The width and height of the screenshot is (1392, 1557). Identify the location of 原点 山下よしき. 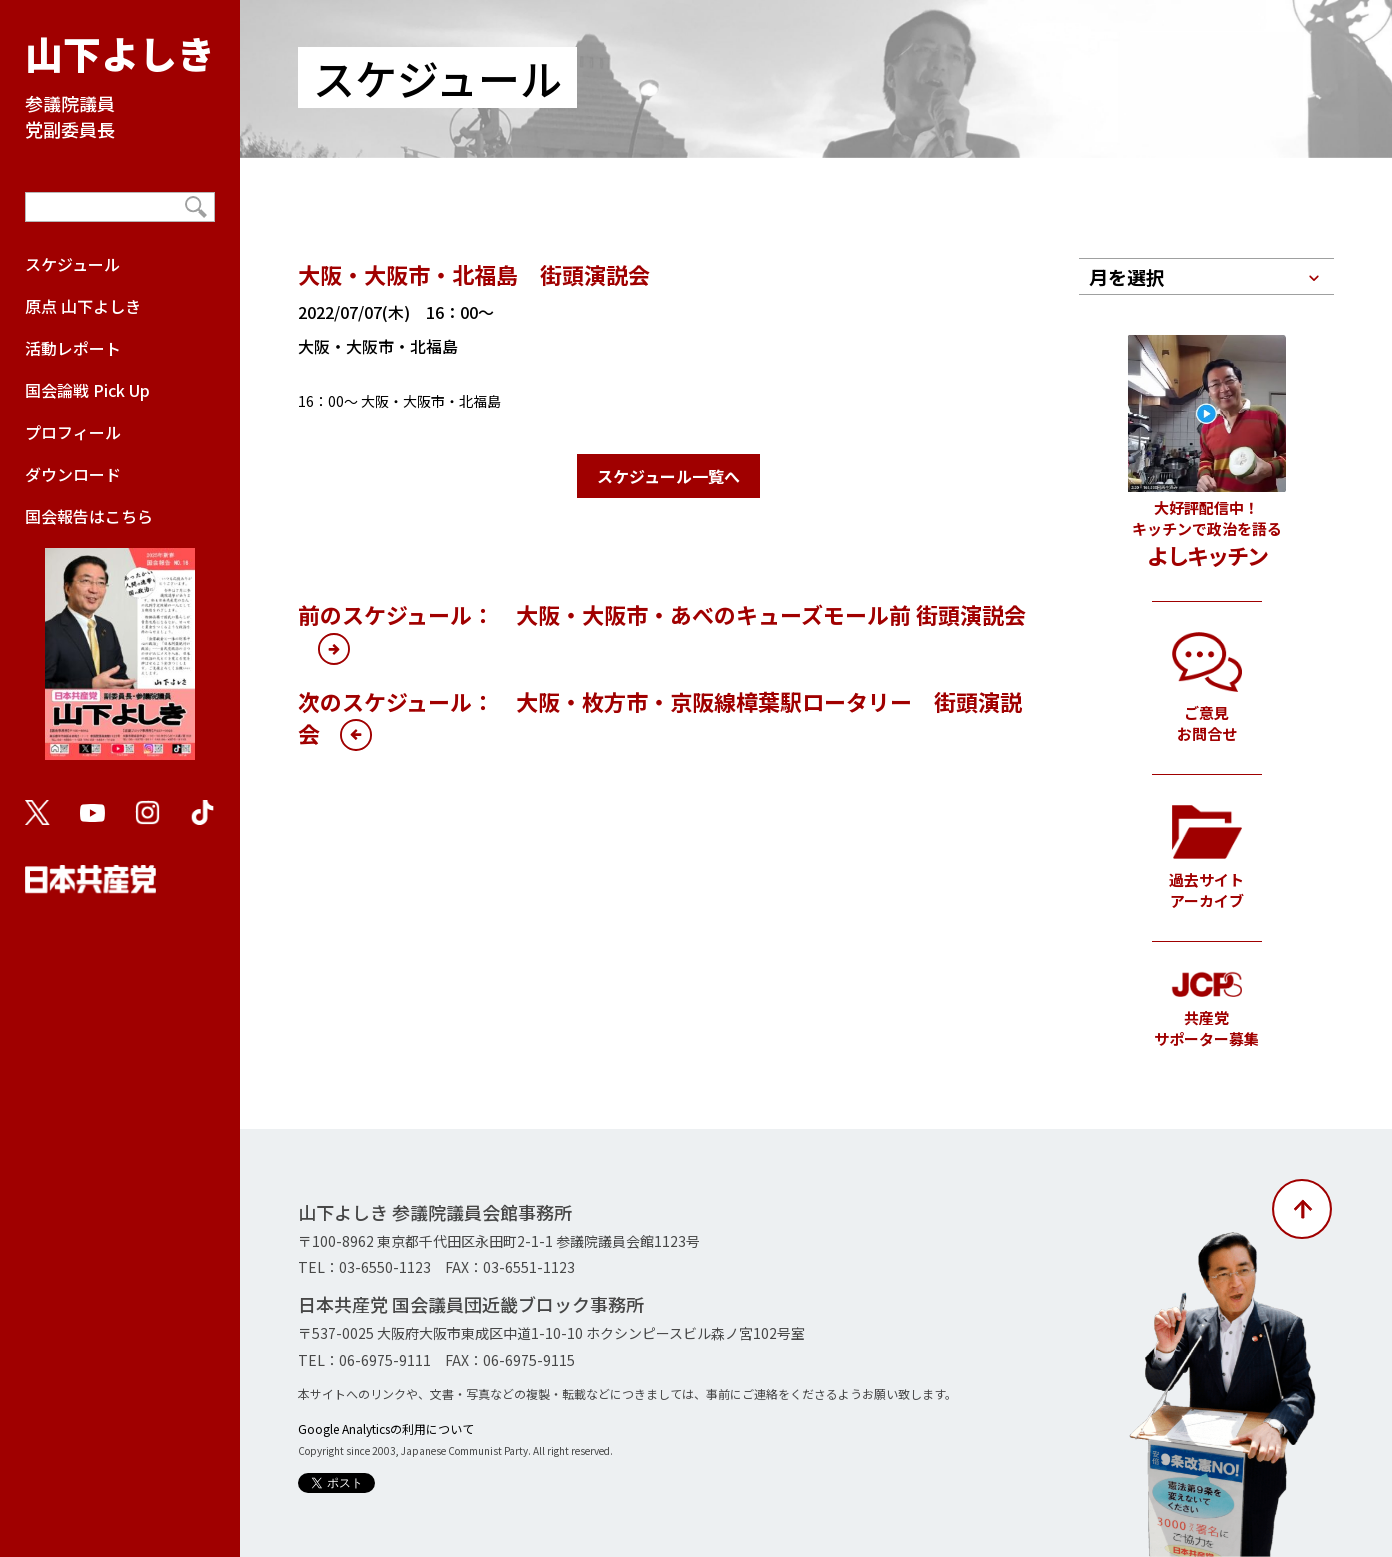
(83, 306).